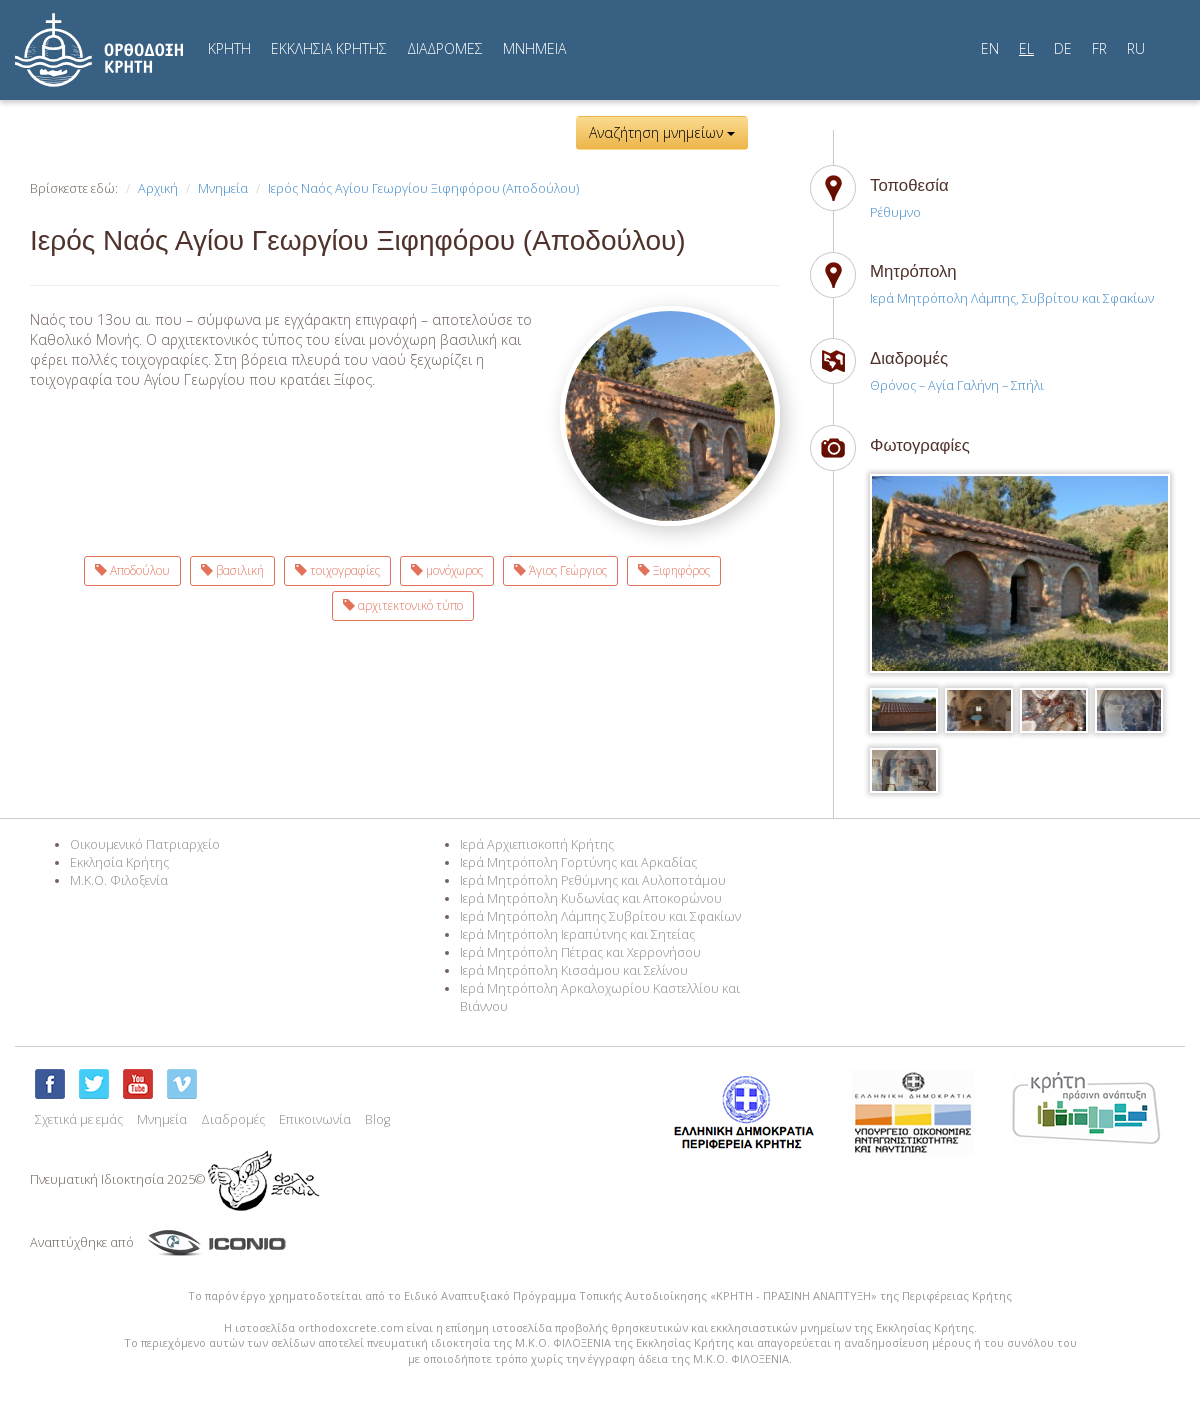  I want to click on FR, so click(1099, 48).